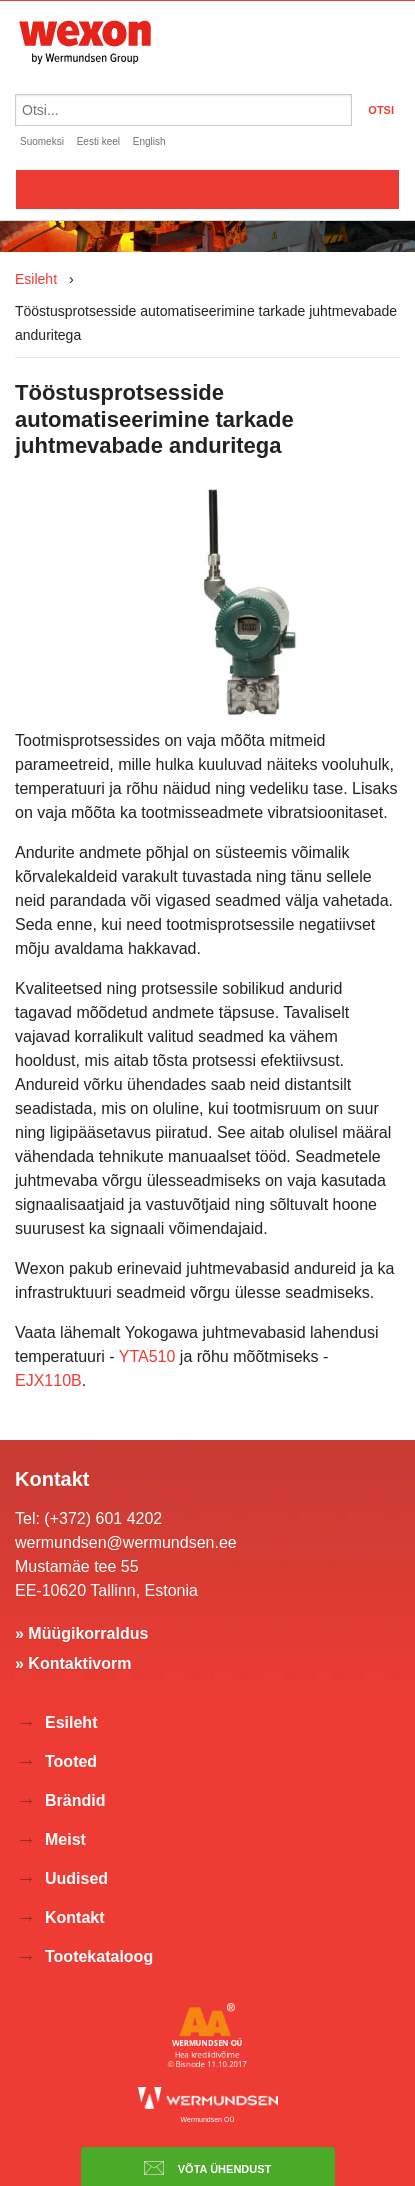 The height and width of the screenshot is (2186, 415). What do you see at coordinates (126, 1542) in the screenshot?
I see `wermundsen@wermundsen.ee` at bounding box center [126, 1542].